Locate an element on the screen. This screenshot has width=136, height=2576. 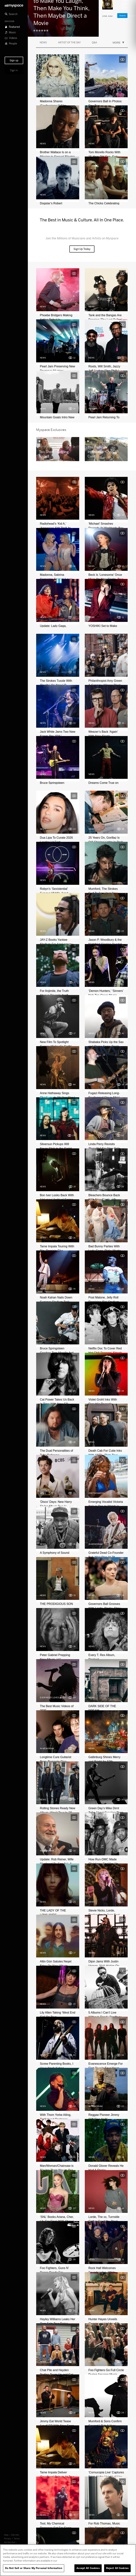
Peter Gabriel Prepping New Album, ‘o\i’ is located at coordinates (55, 1657).